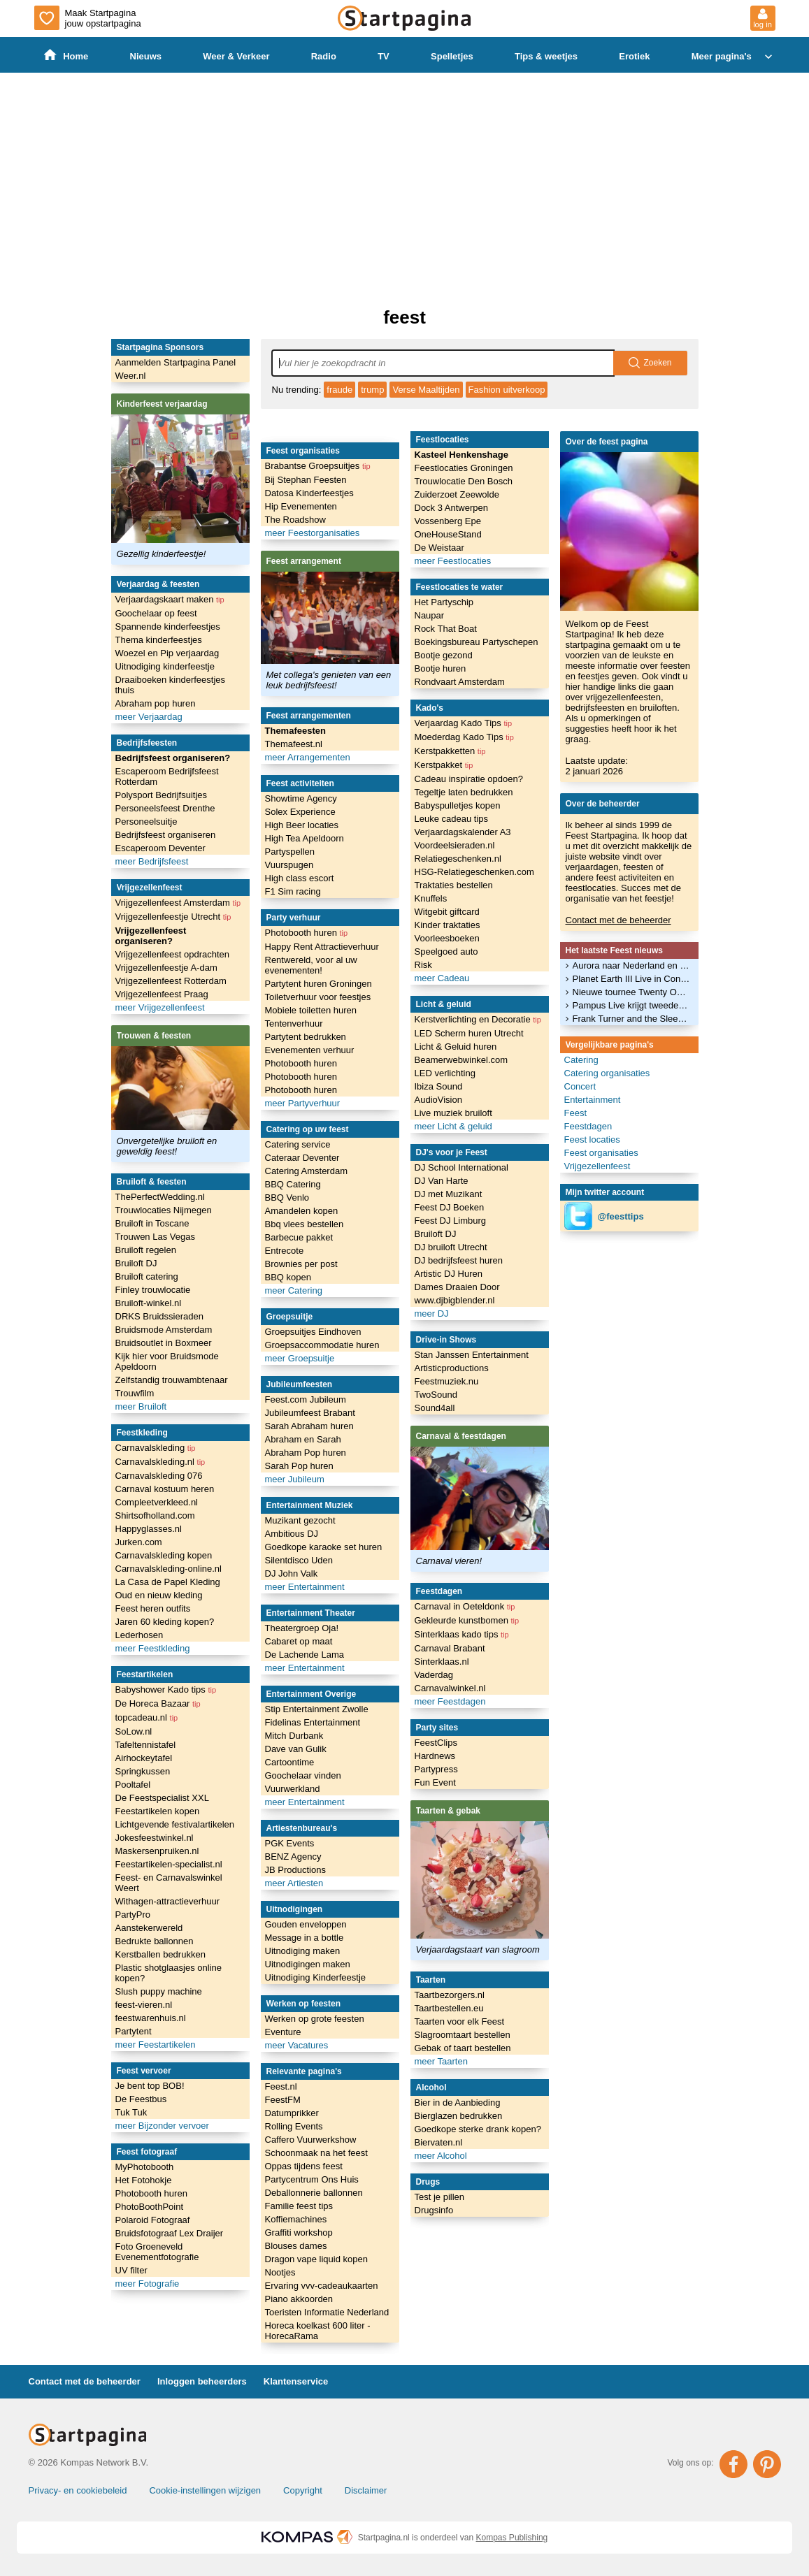 The height and width of the screenshot is (2576, 809). Describe the element at coordinates (546, 56) in the screenshot. I see `Tips & weetjes` at that location.